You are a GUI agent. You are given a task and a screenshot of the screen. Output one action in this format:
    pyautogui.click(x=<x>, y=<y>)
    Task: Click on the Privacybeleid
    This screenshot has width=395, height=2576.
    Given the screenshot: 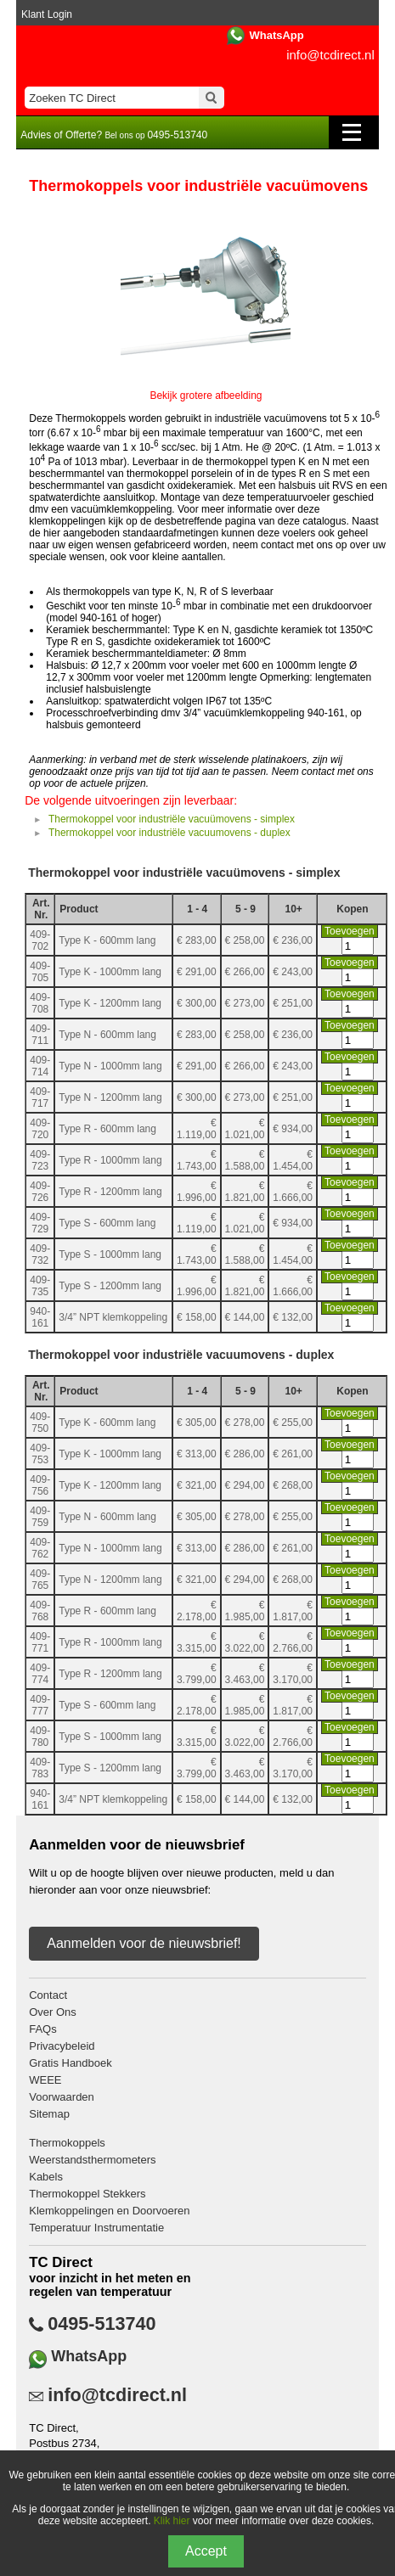 What is the action you would take?
    pyautogui.click(x=61, y=2046)
    